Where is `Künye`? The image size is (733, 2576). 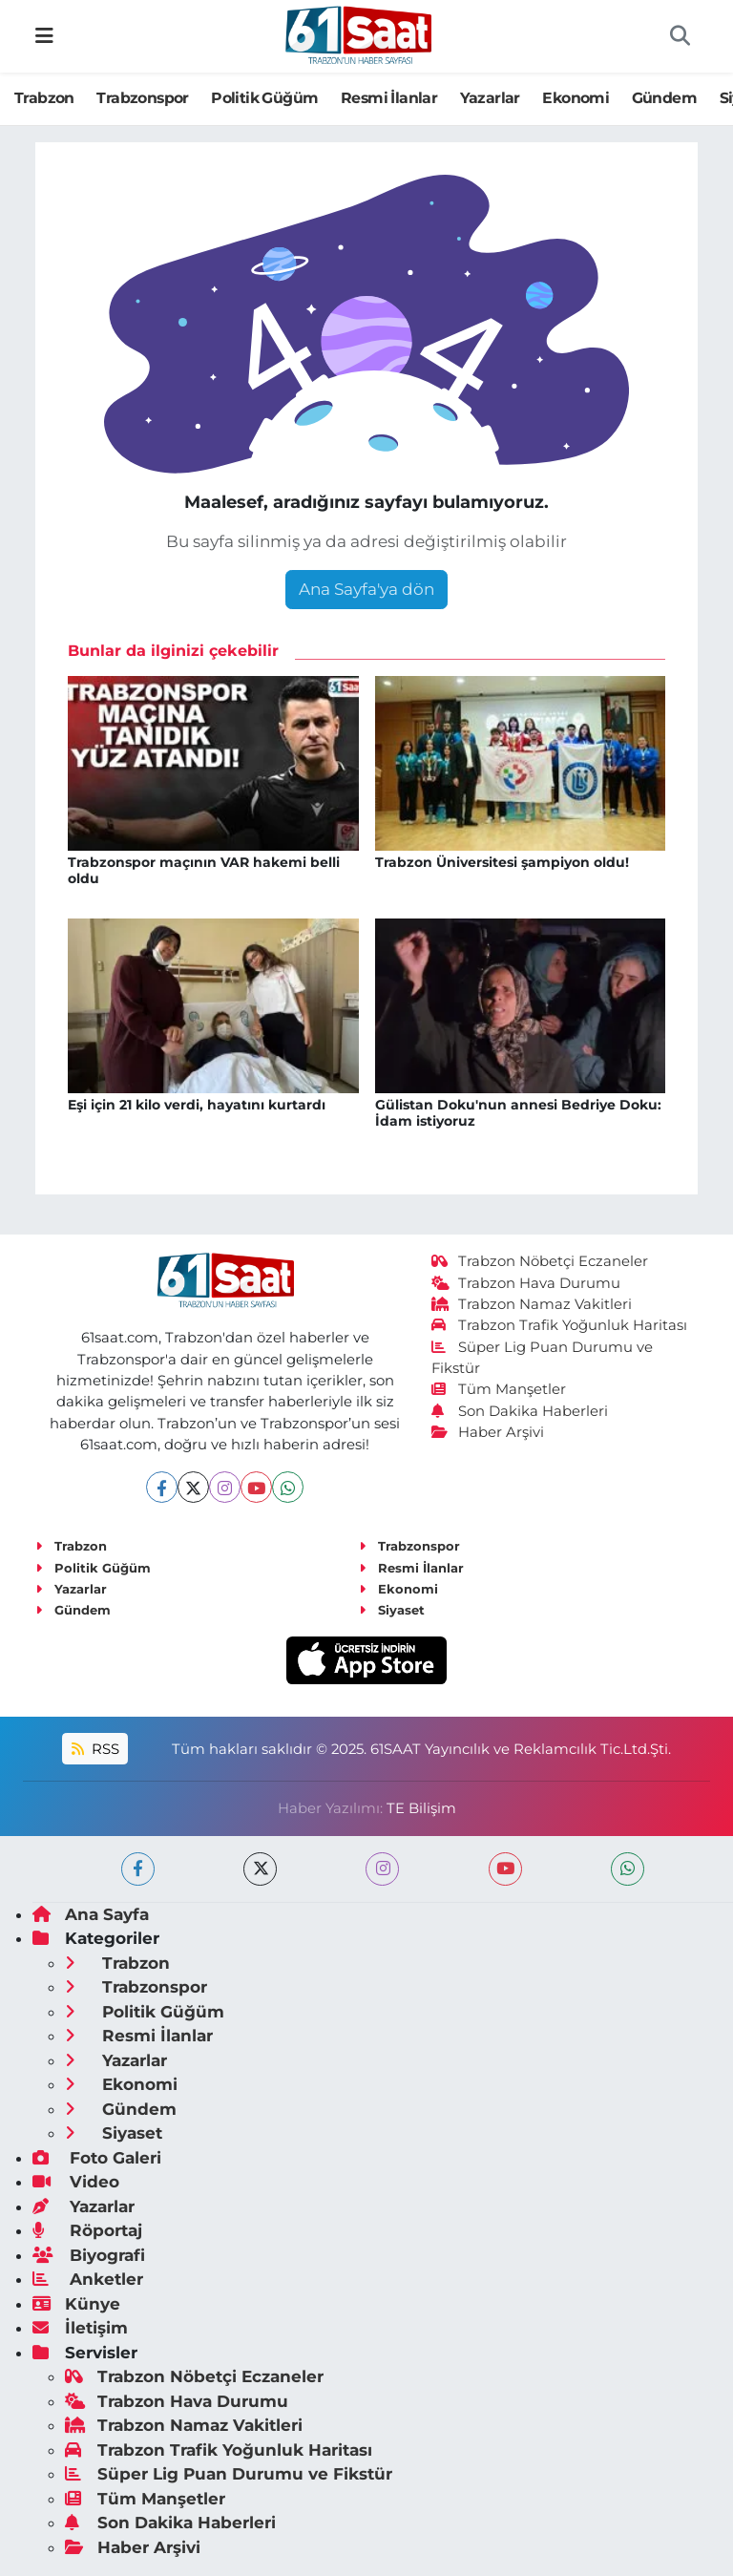 Künye is located at coordinates (76, 2303).